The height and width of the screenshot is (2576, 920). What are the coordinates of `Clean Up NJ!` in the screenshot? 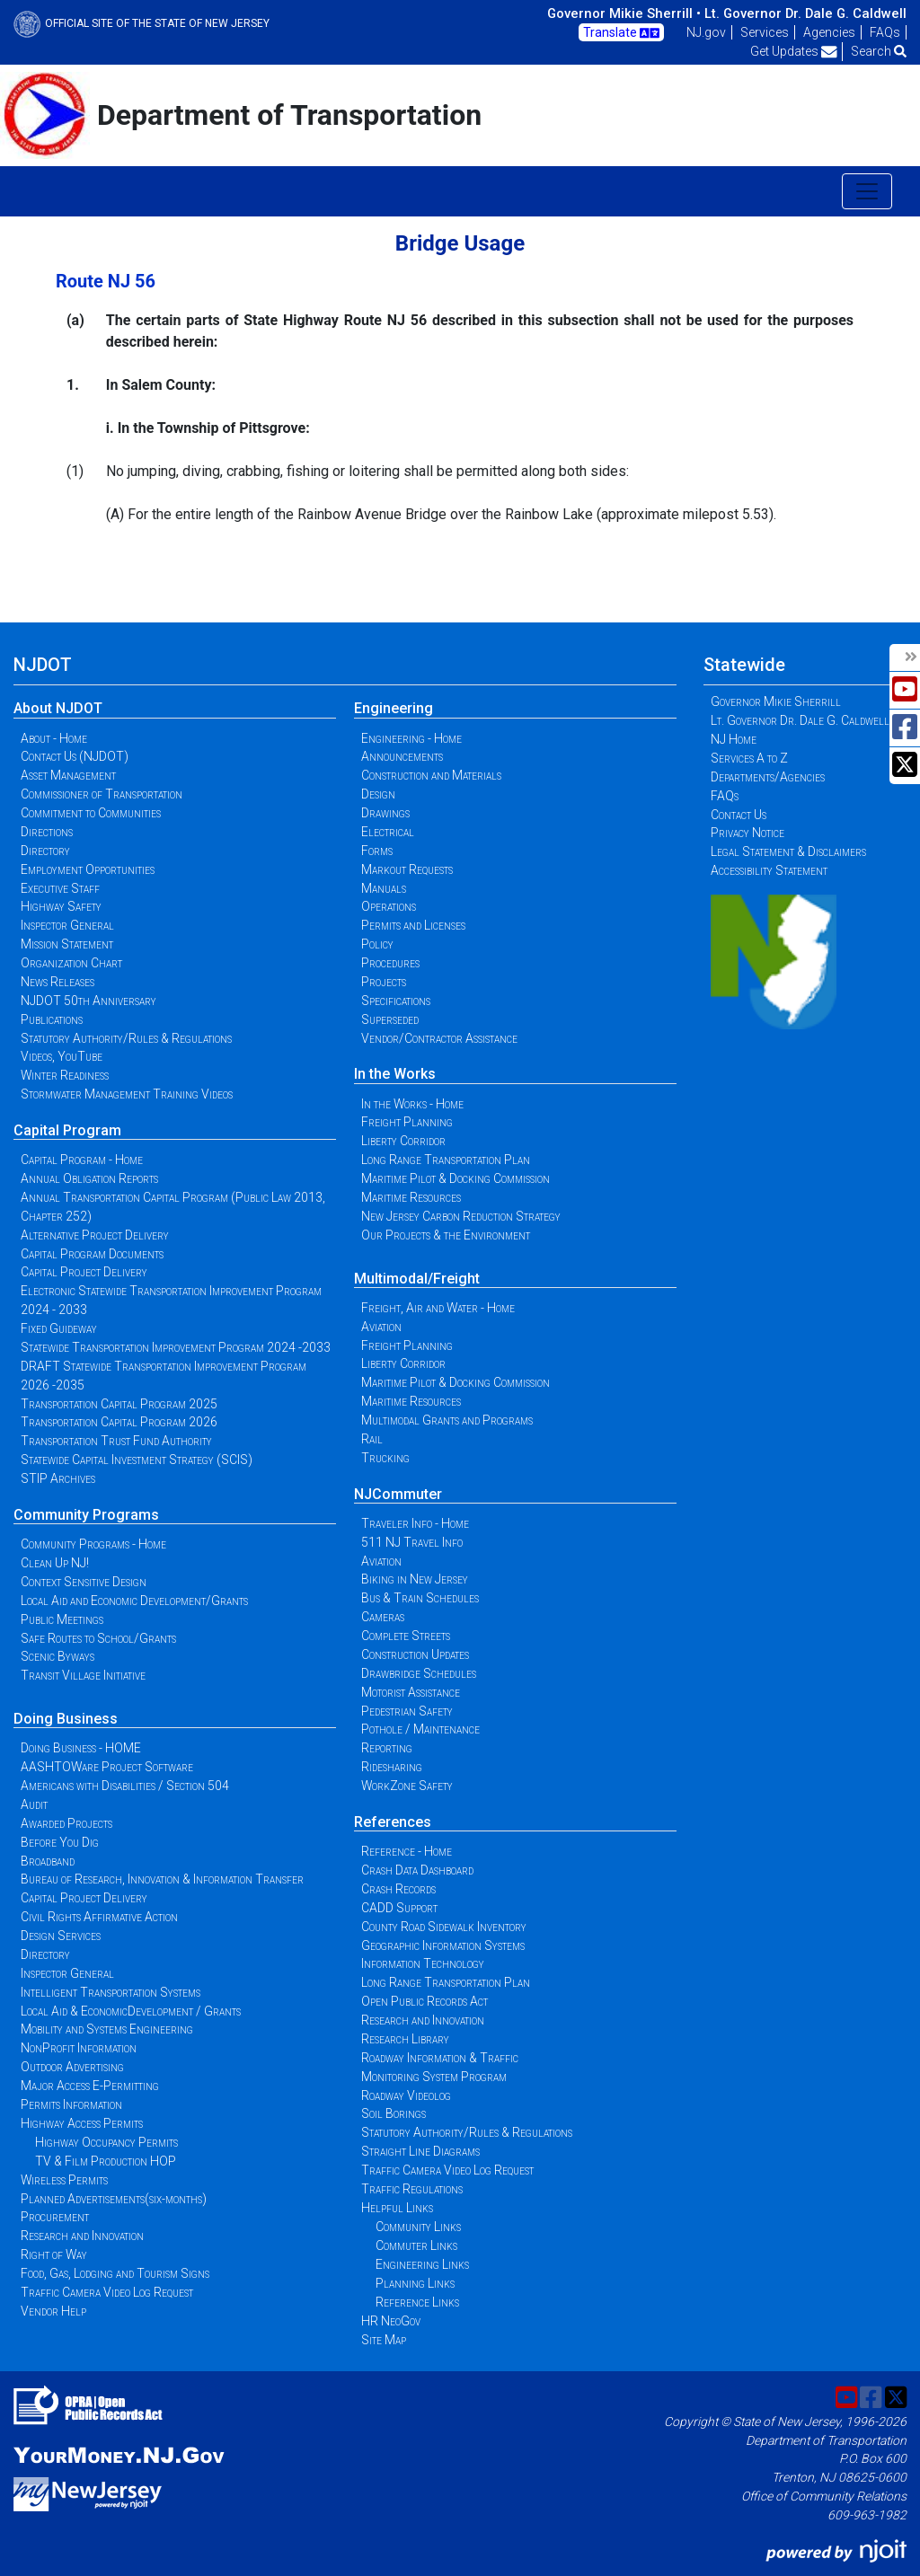 It's located at (55, 1563).